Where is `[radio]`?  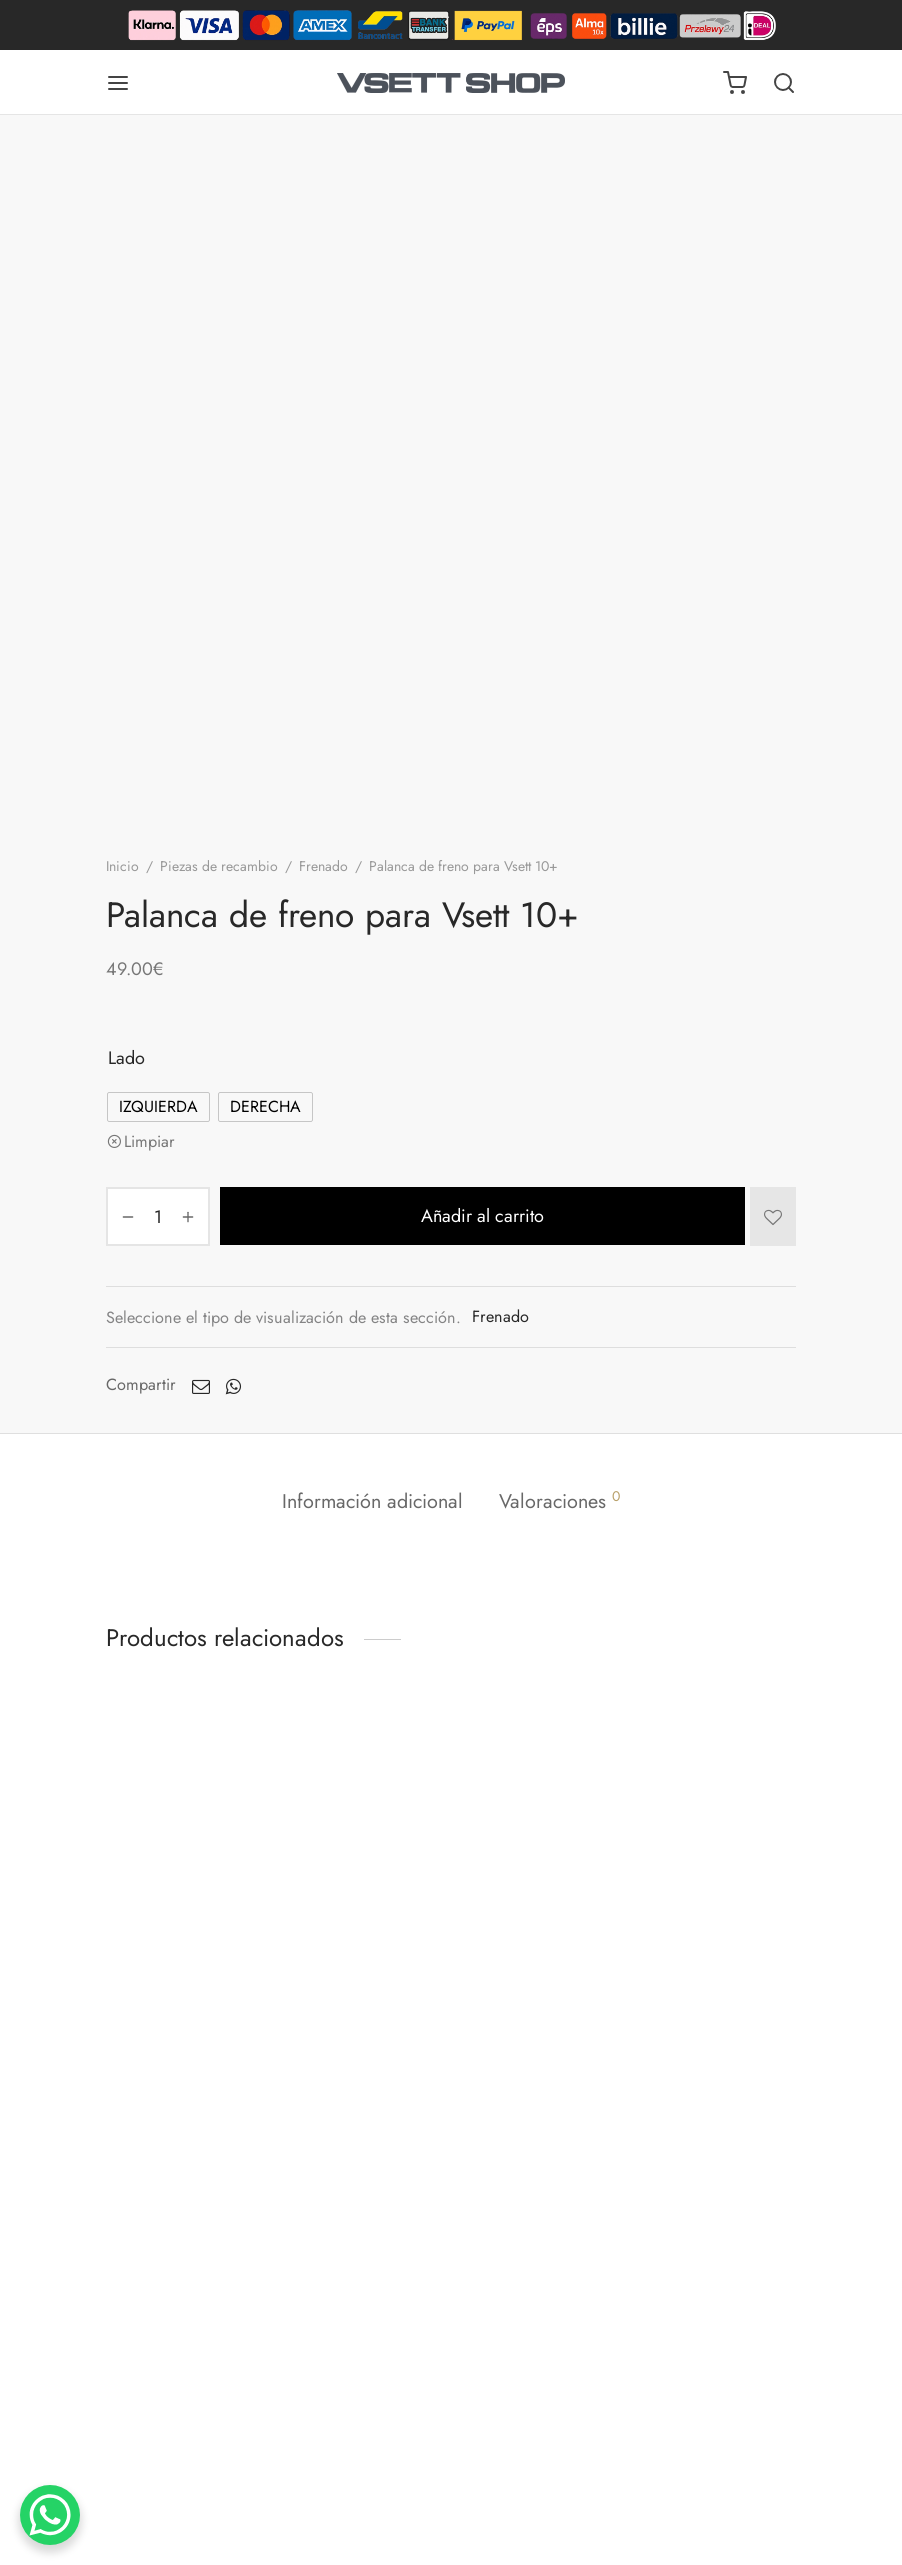
[radio] is located at coordinates (158, 1107).